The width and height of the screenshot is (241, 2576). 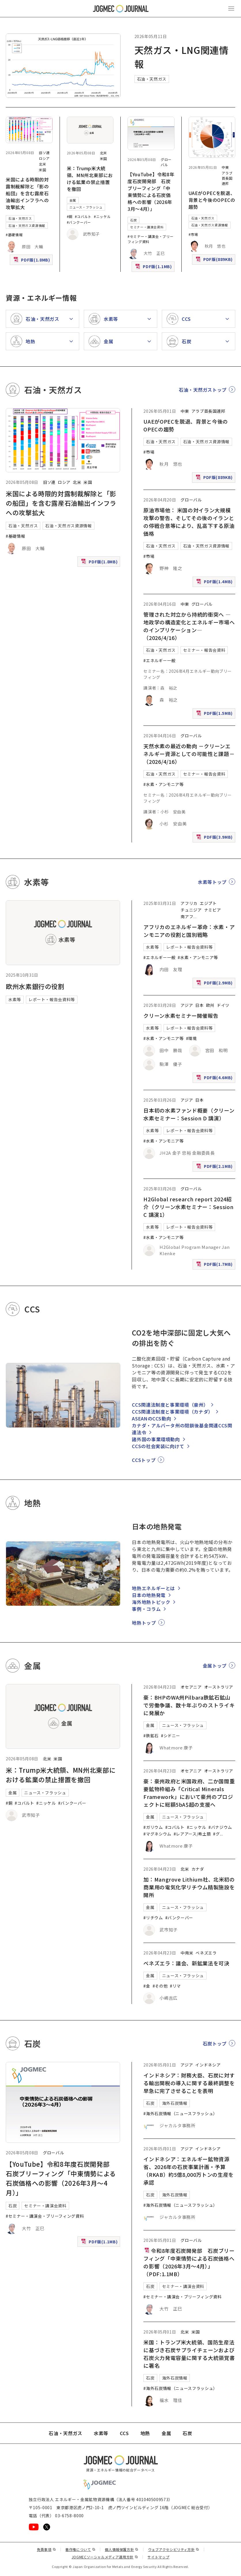 I want to click on 管理された対立から持続的衝突へ ―地政学の構造変化とエネルギー市場へのインプリケーション―（2026/4/16）, so click(x=189, y=626).